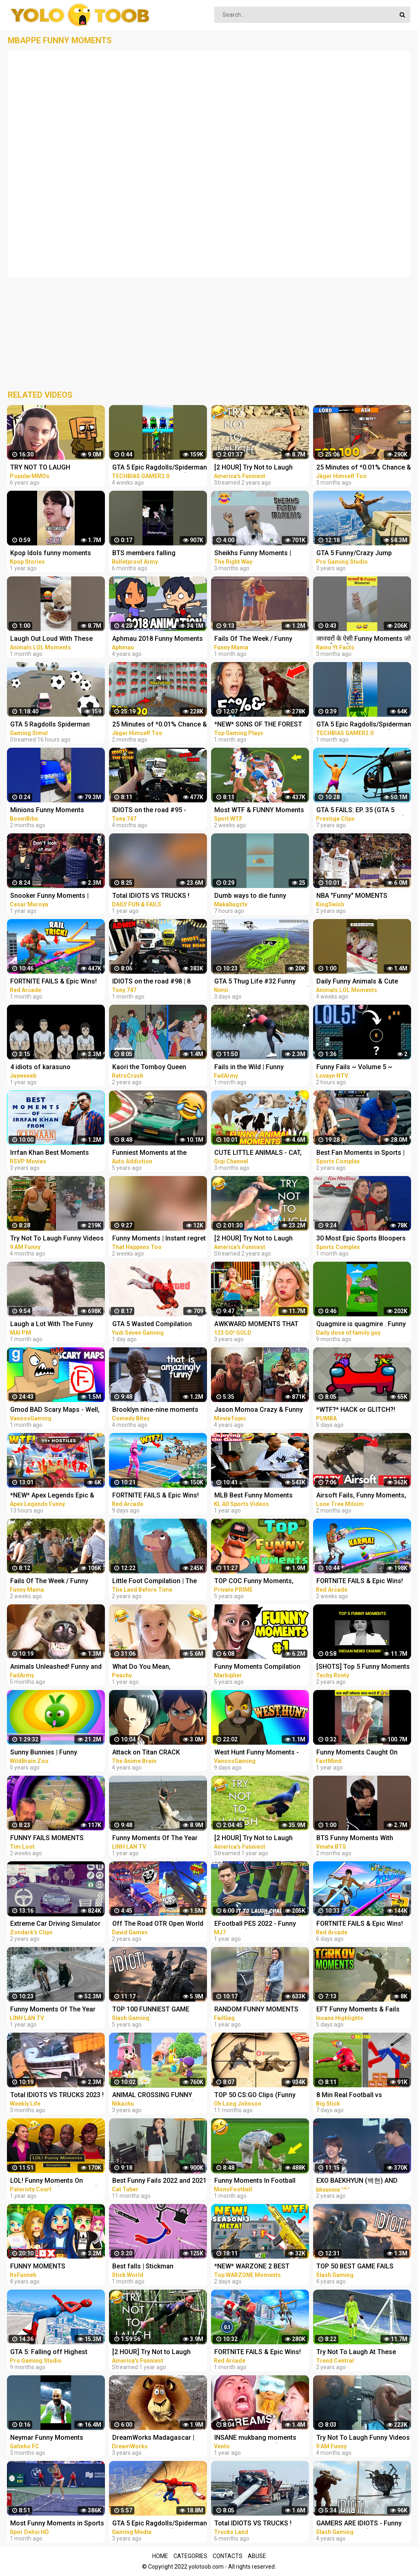 The height and width of the screenshot is (2576, 418). I want to click on TRY NOT TO LAUGH CHALLENGE - MINECRAFT FUNNY MOMENTS COMPILATION, so click(49, 468).